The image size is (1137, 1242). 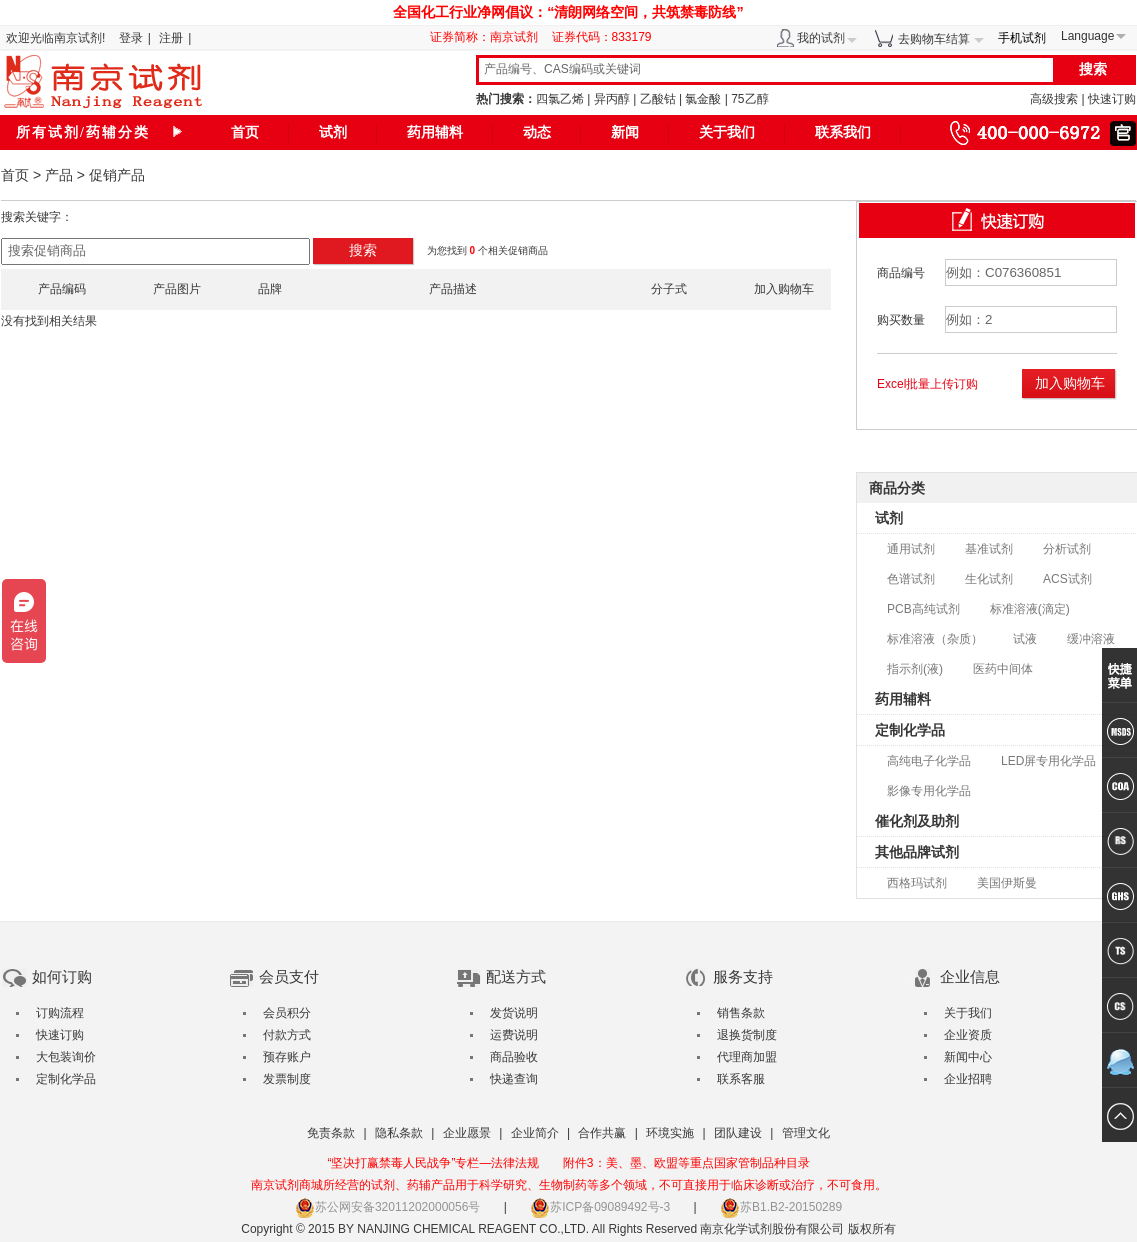 I want to click on 付款方式, so click(x=287, y=1035).